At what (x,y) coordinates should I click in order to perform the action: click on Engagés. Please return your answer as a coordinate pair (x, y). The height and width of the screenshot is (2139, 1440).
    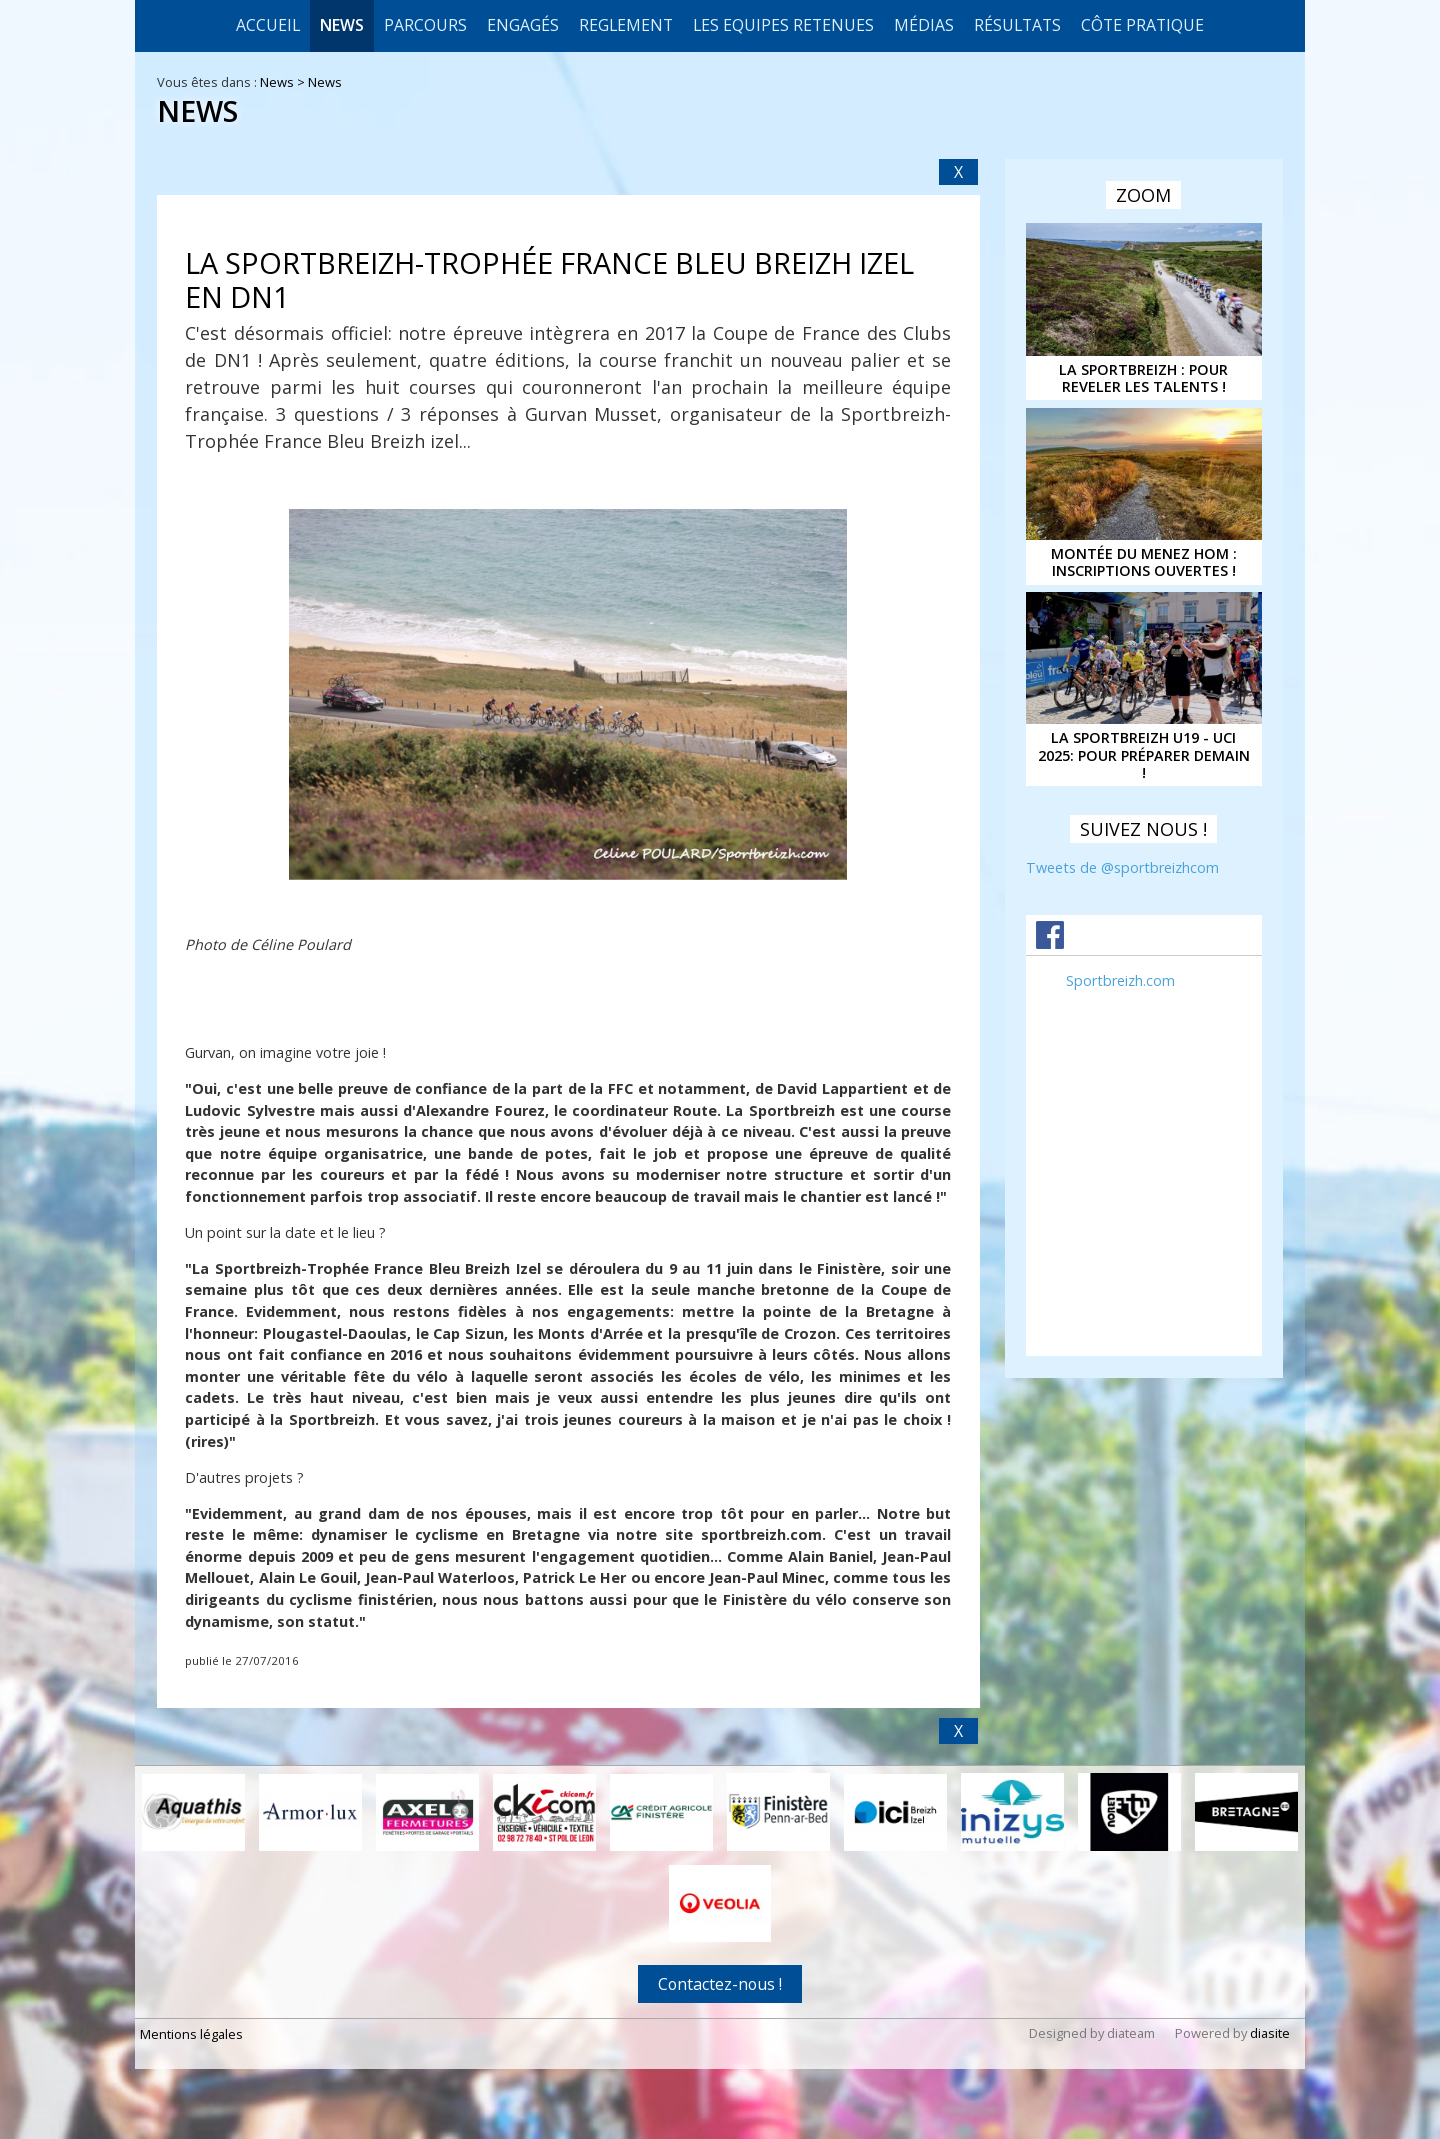
    Looking at the image, I should click on (523, 25).